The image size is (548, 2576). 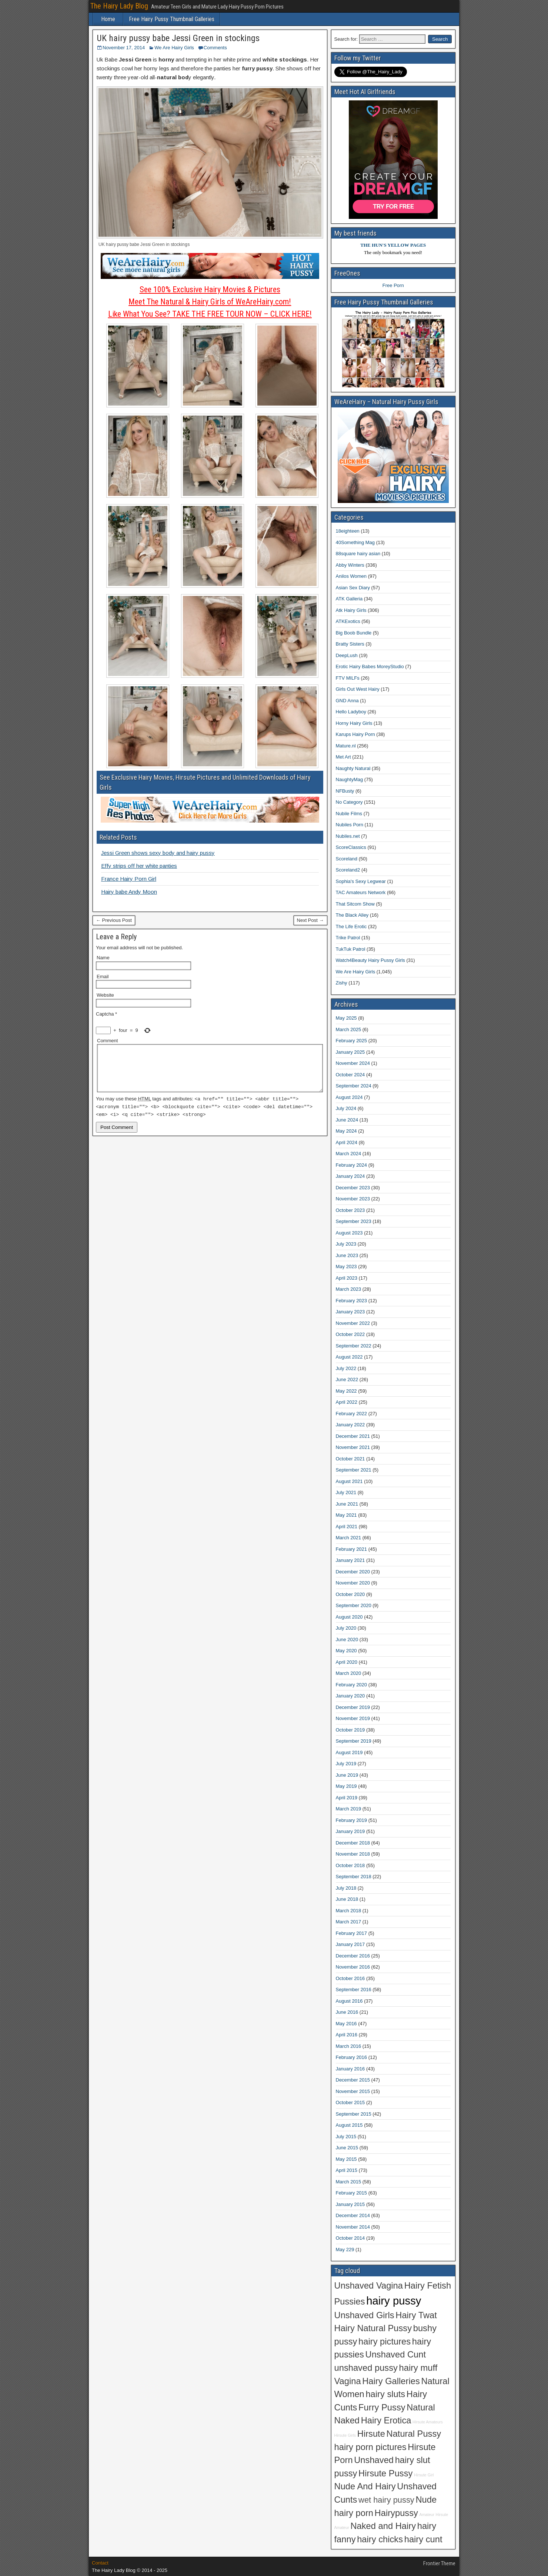 I want to click on hairy cunt, so click(x=423, y=2539).